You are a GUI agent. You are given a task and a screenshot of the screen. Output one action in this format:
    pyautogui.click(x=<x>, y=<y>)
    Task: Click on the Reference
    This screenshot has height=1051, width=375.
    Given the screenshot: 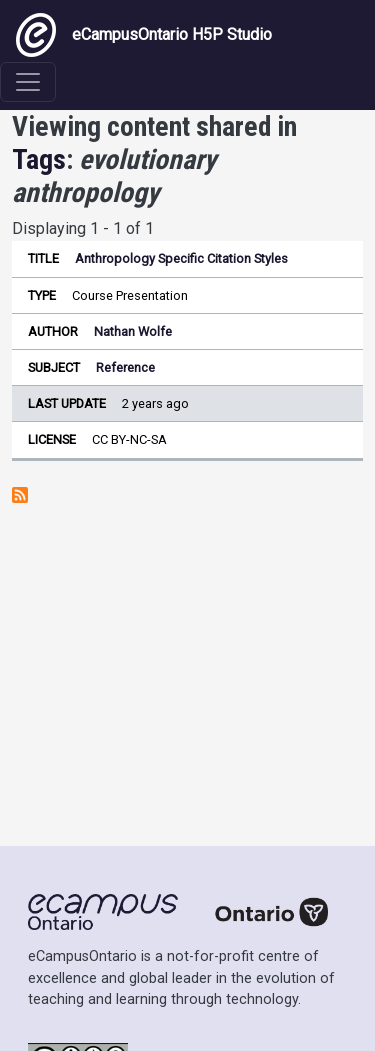 What is the action you would take?
    pyautogui.click(x=125, y=367)
    